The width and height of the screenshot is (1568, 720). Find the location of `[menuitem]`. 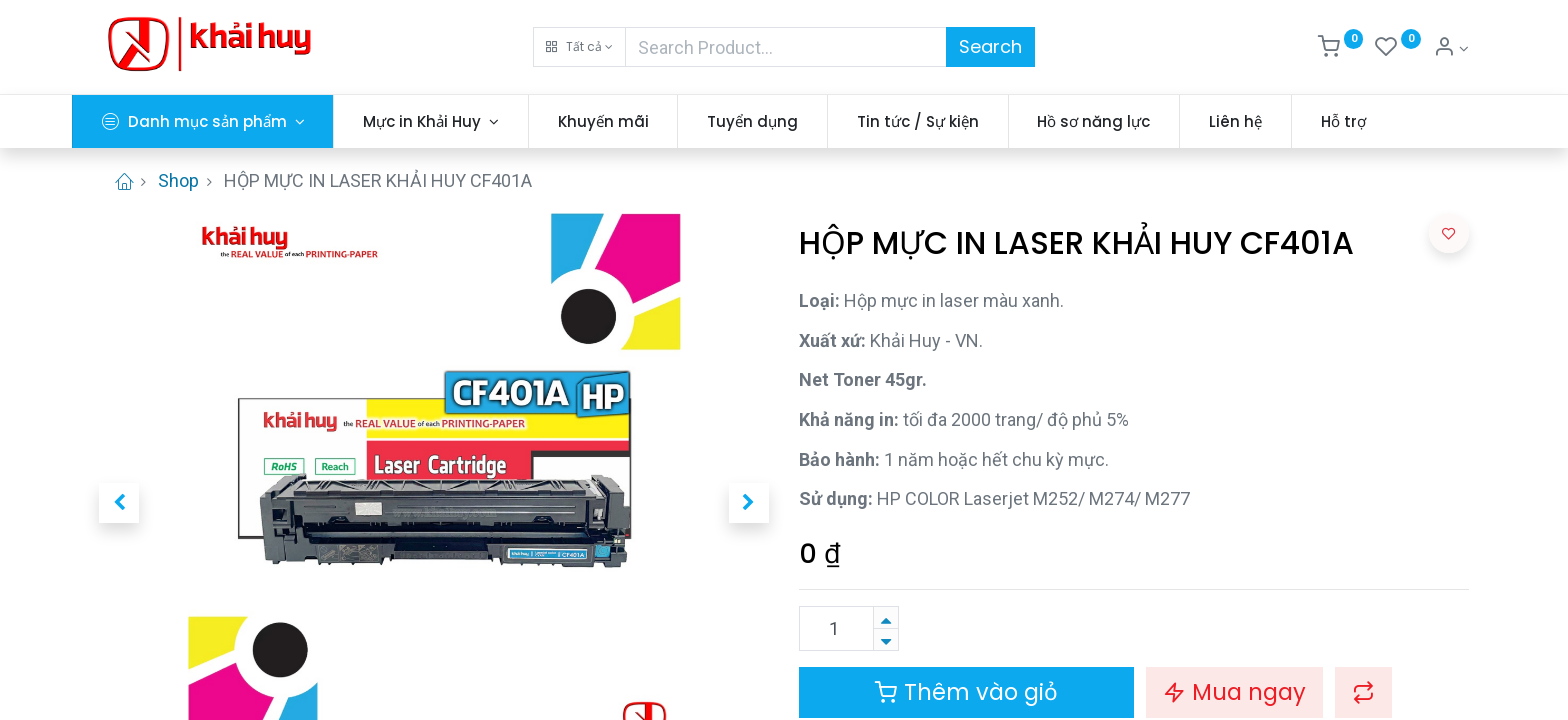

[menuitem] is located at coordinates (630, 121).